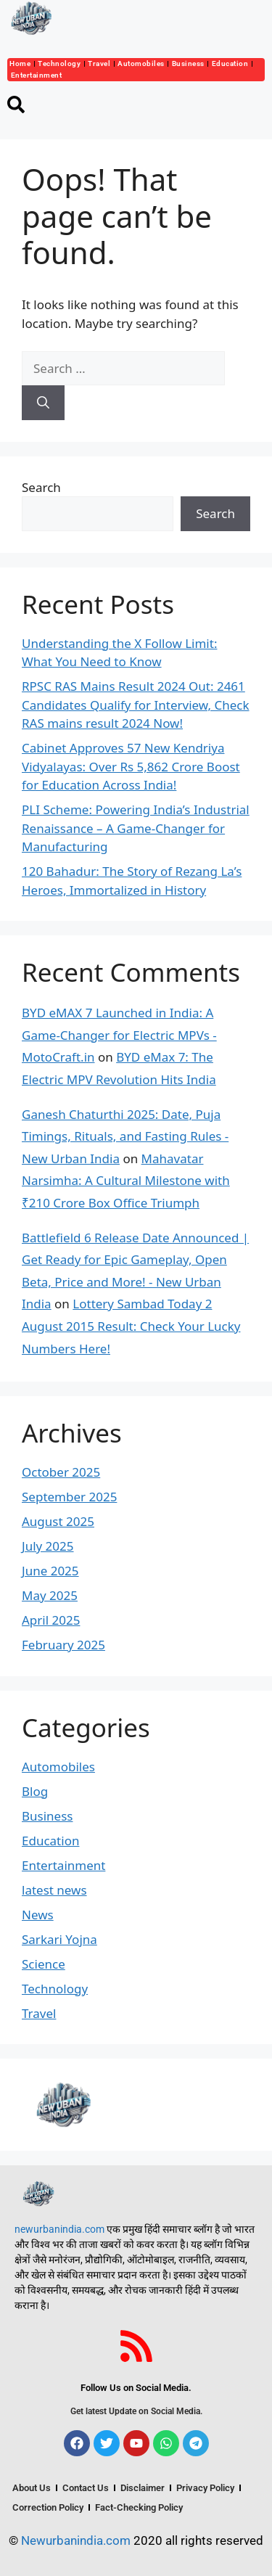 The height and width of the screenshot is (2576, 272). I want to click on Correction Policy, so click(47, 2507).